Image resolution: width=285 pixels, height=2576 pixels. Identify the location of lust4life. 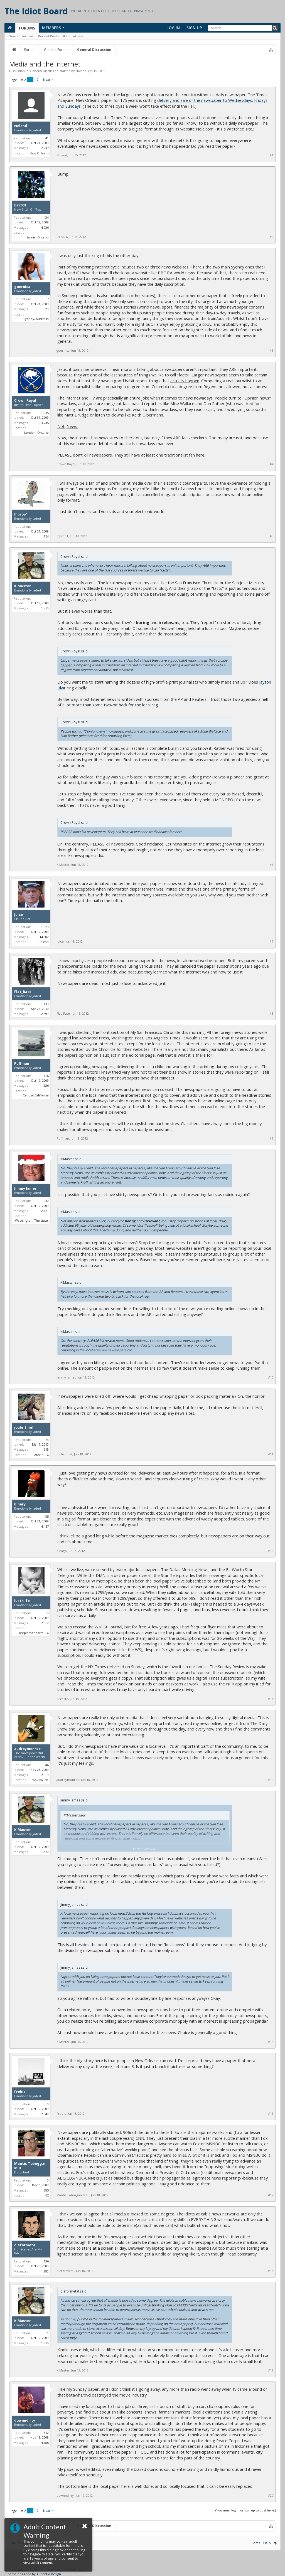
(22, 1601).